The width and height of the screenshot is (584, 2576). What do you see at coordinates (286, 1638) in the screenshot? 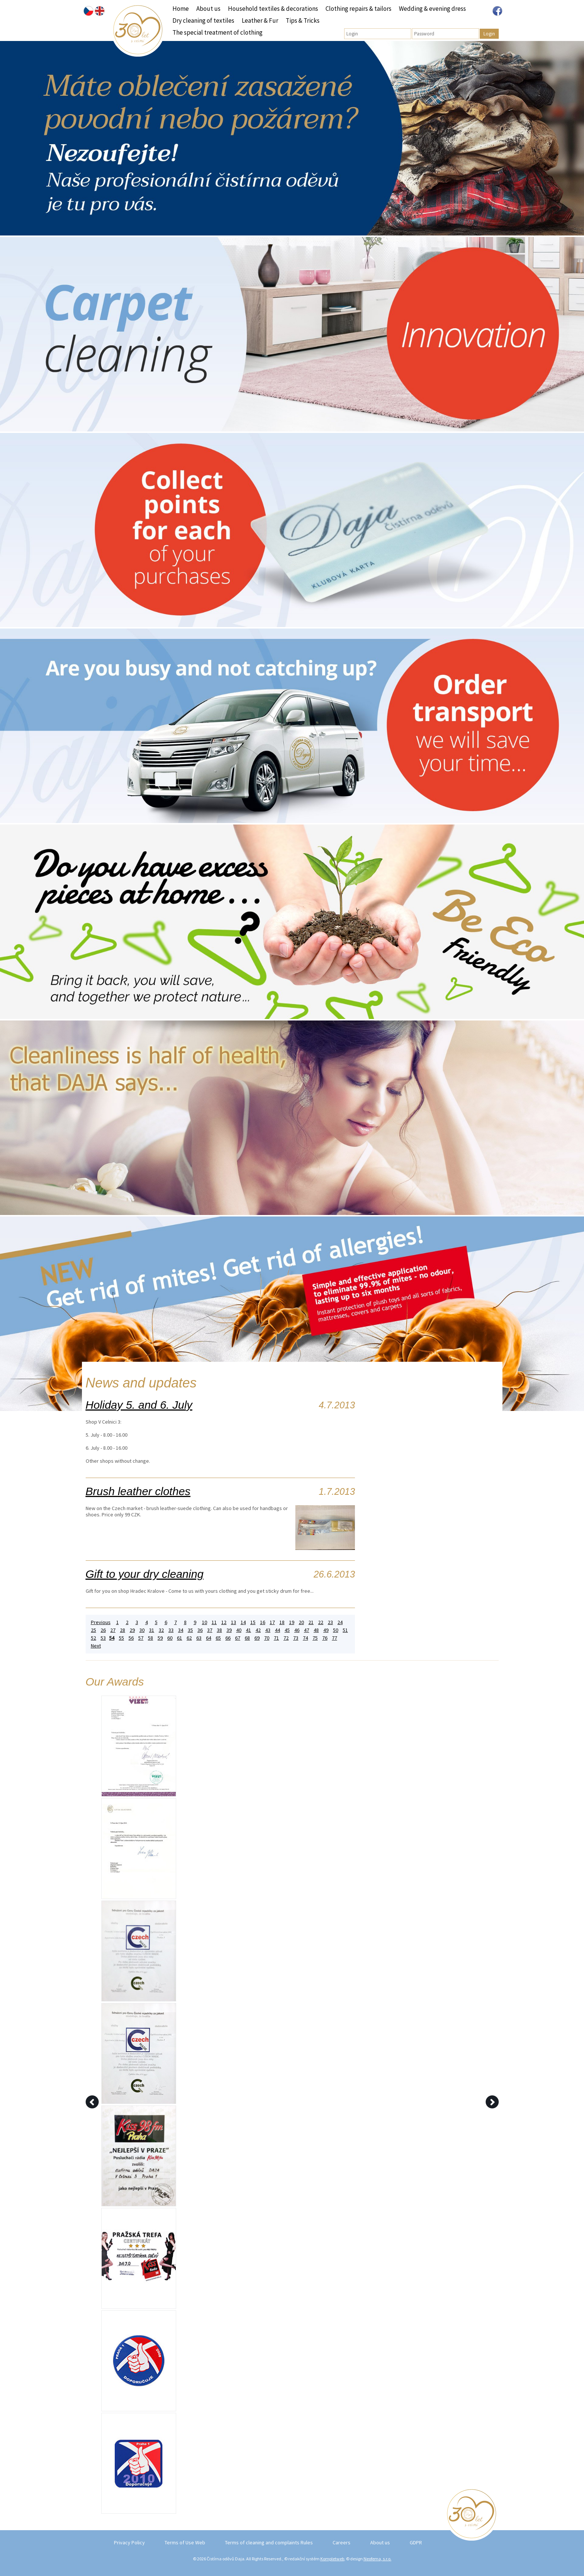
I see `72` at bounding box center [286, 1638].